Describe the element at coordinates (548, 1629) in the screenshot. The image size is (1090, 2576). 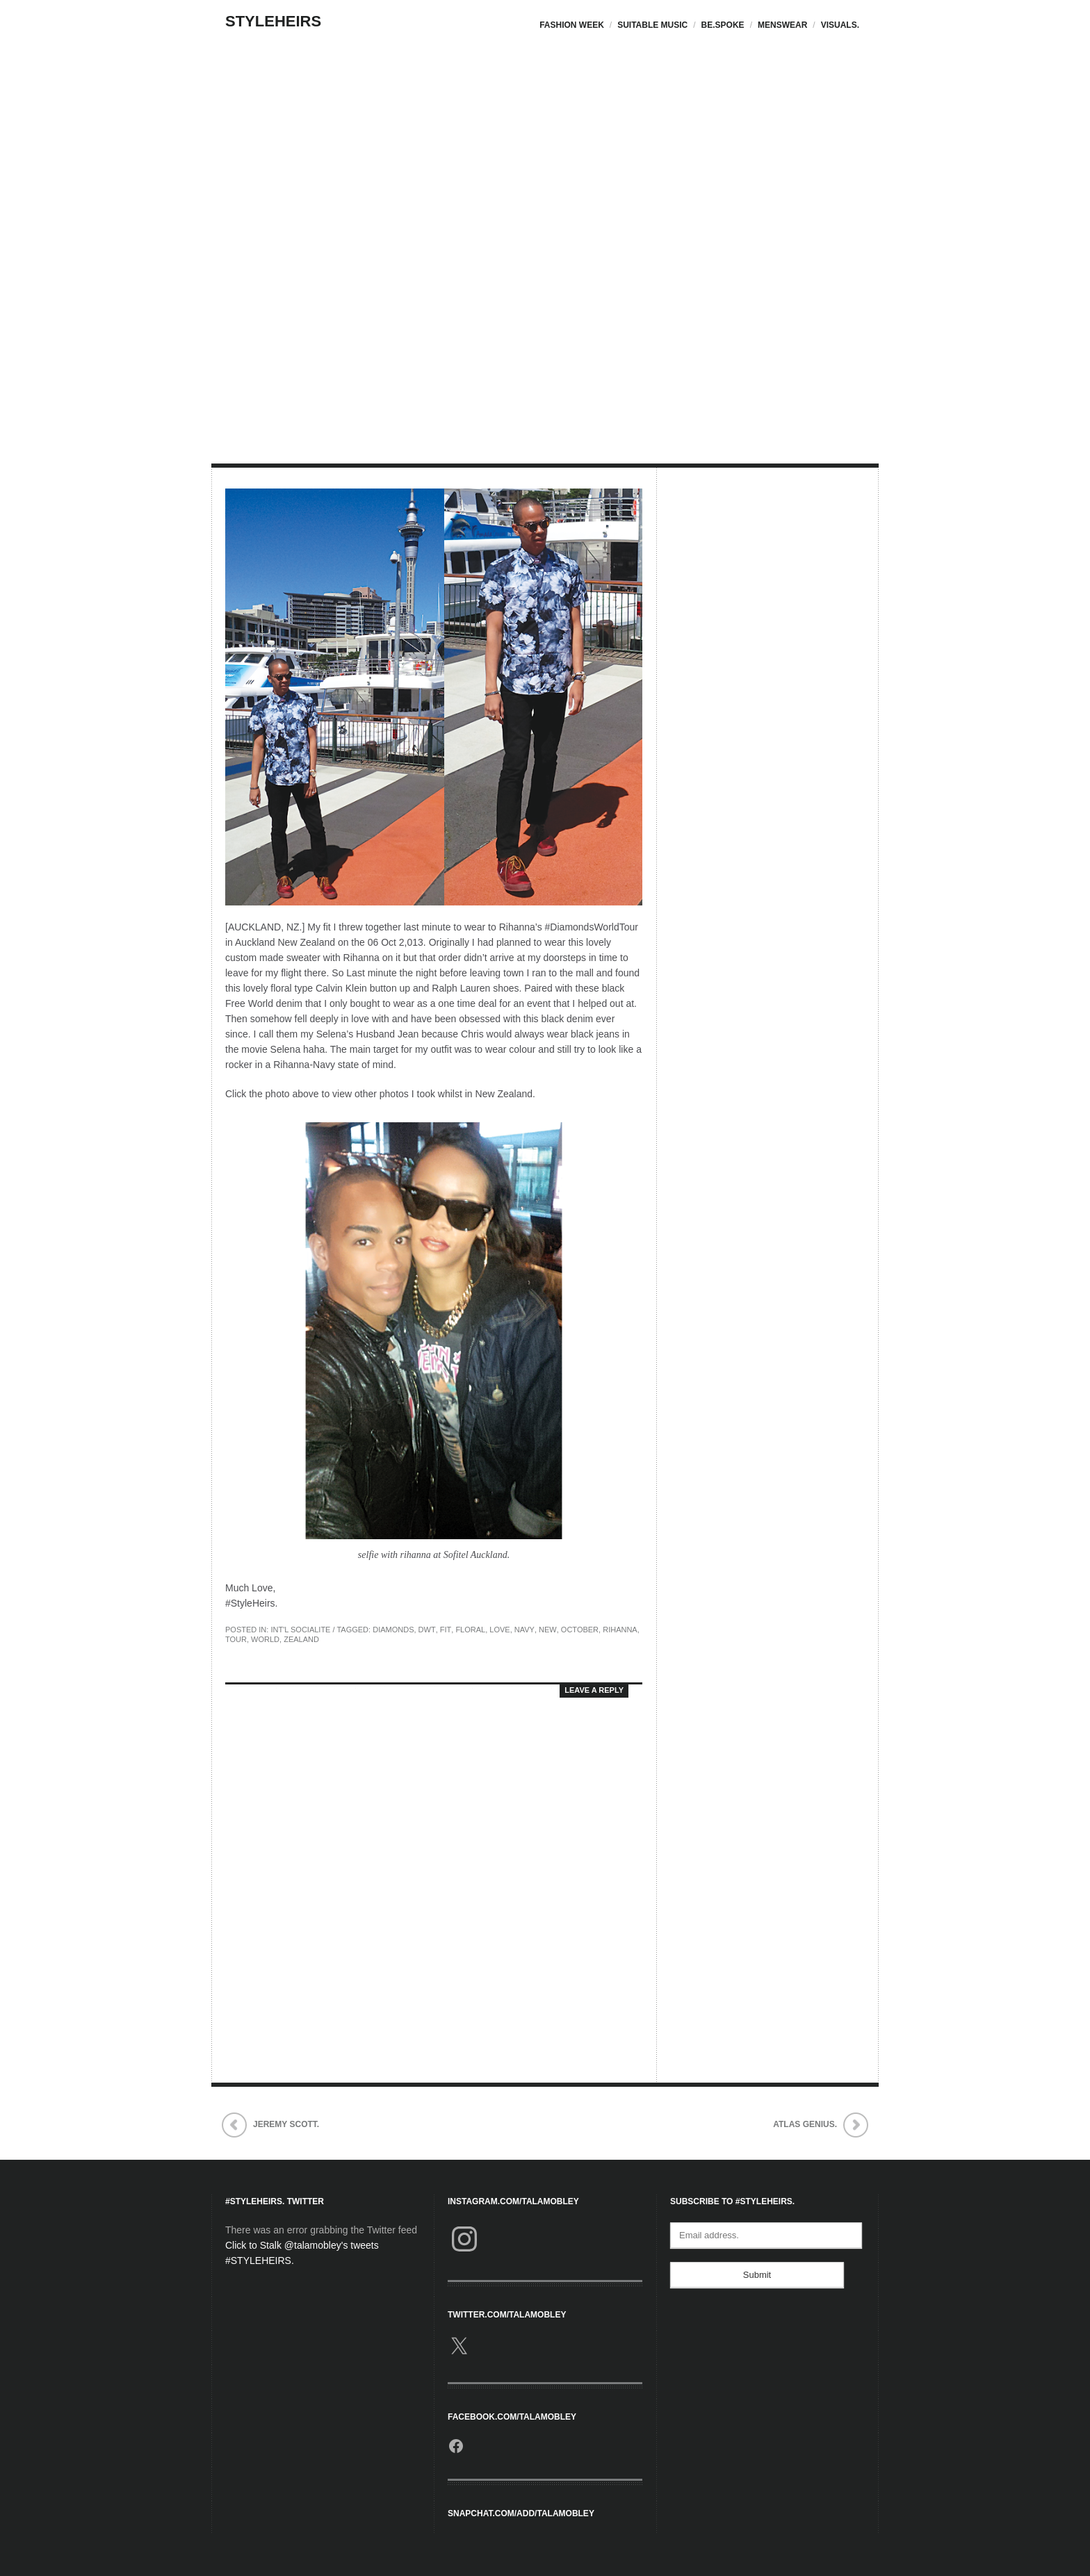
I see `new` at that location.